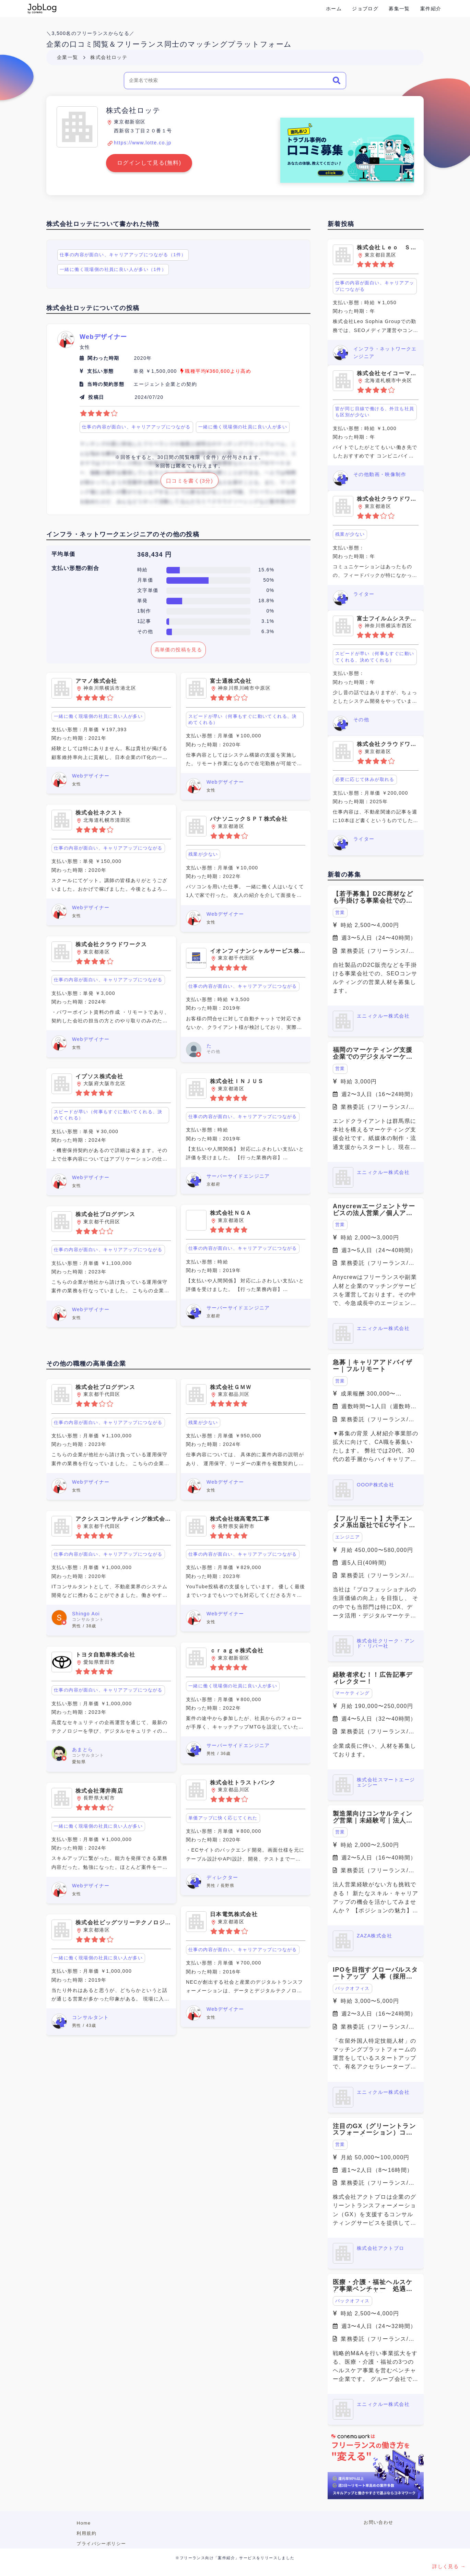 This screenshot has width=470, height=2576. Describe the element at coordinates (147, 590) in the screenshot. I see `文字単価` at that location.